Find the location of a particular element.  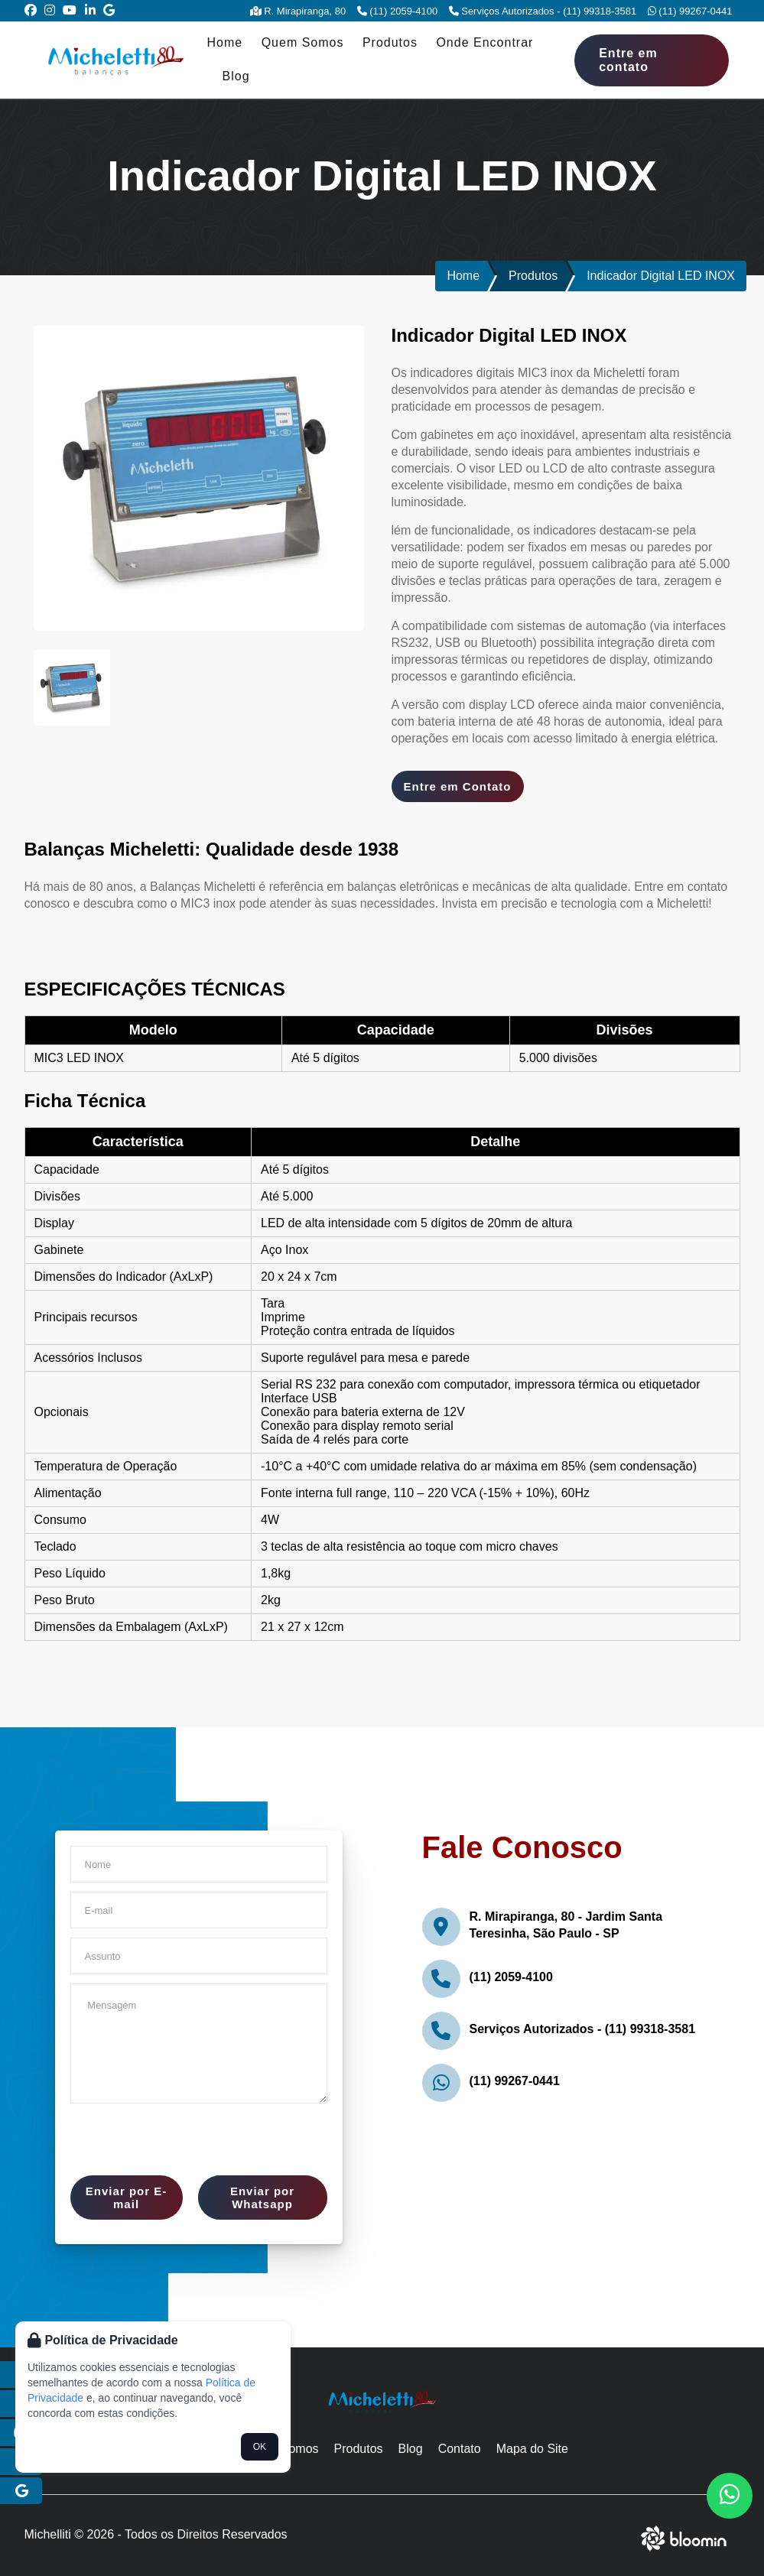

Mapa do Site is located at coordinates (532, 2448).